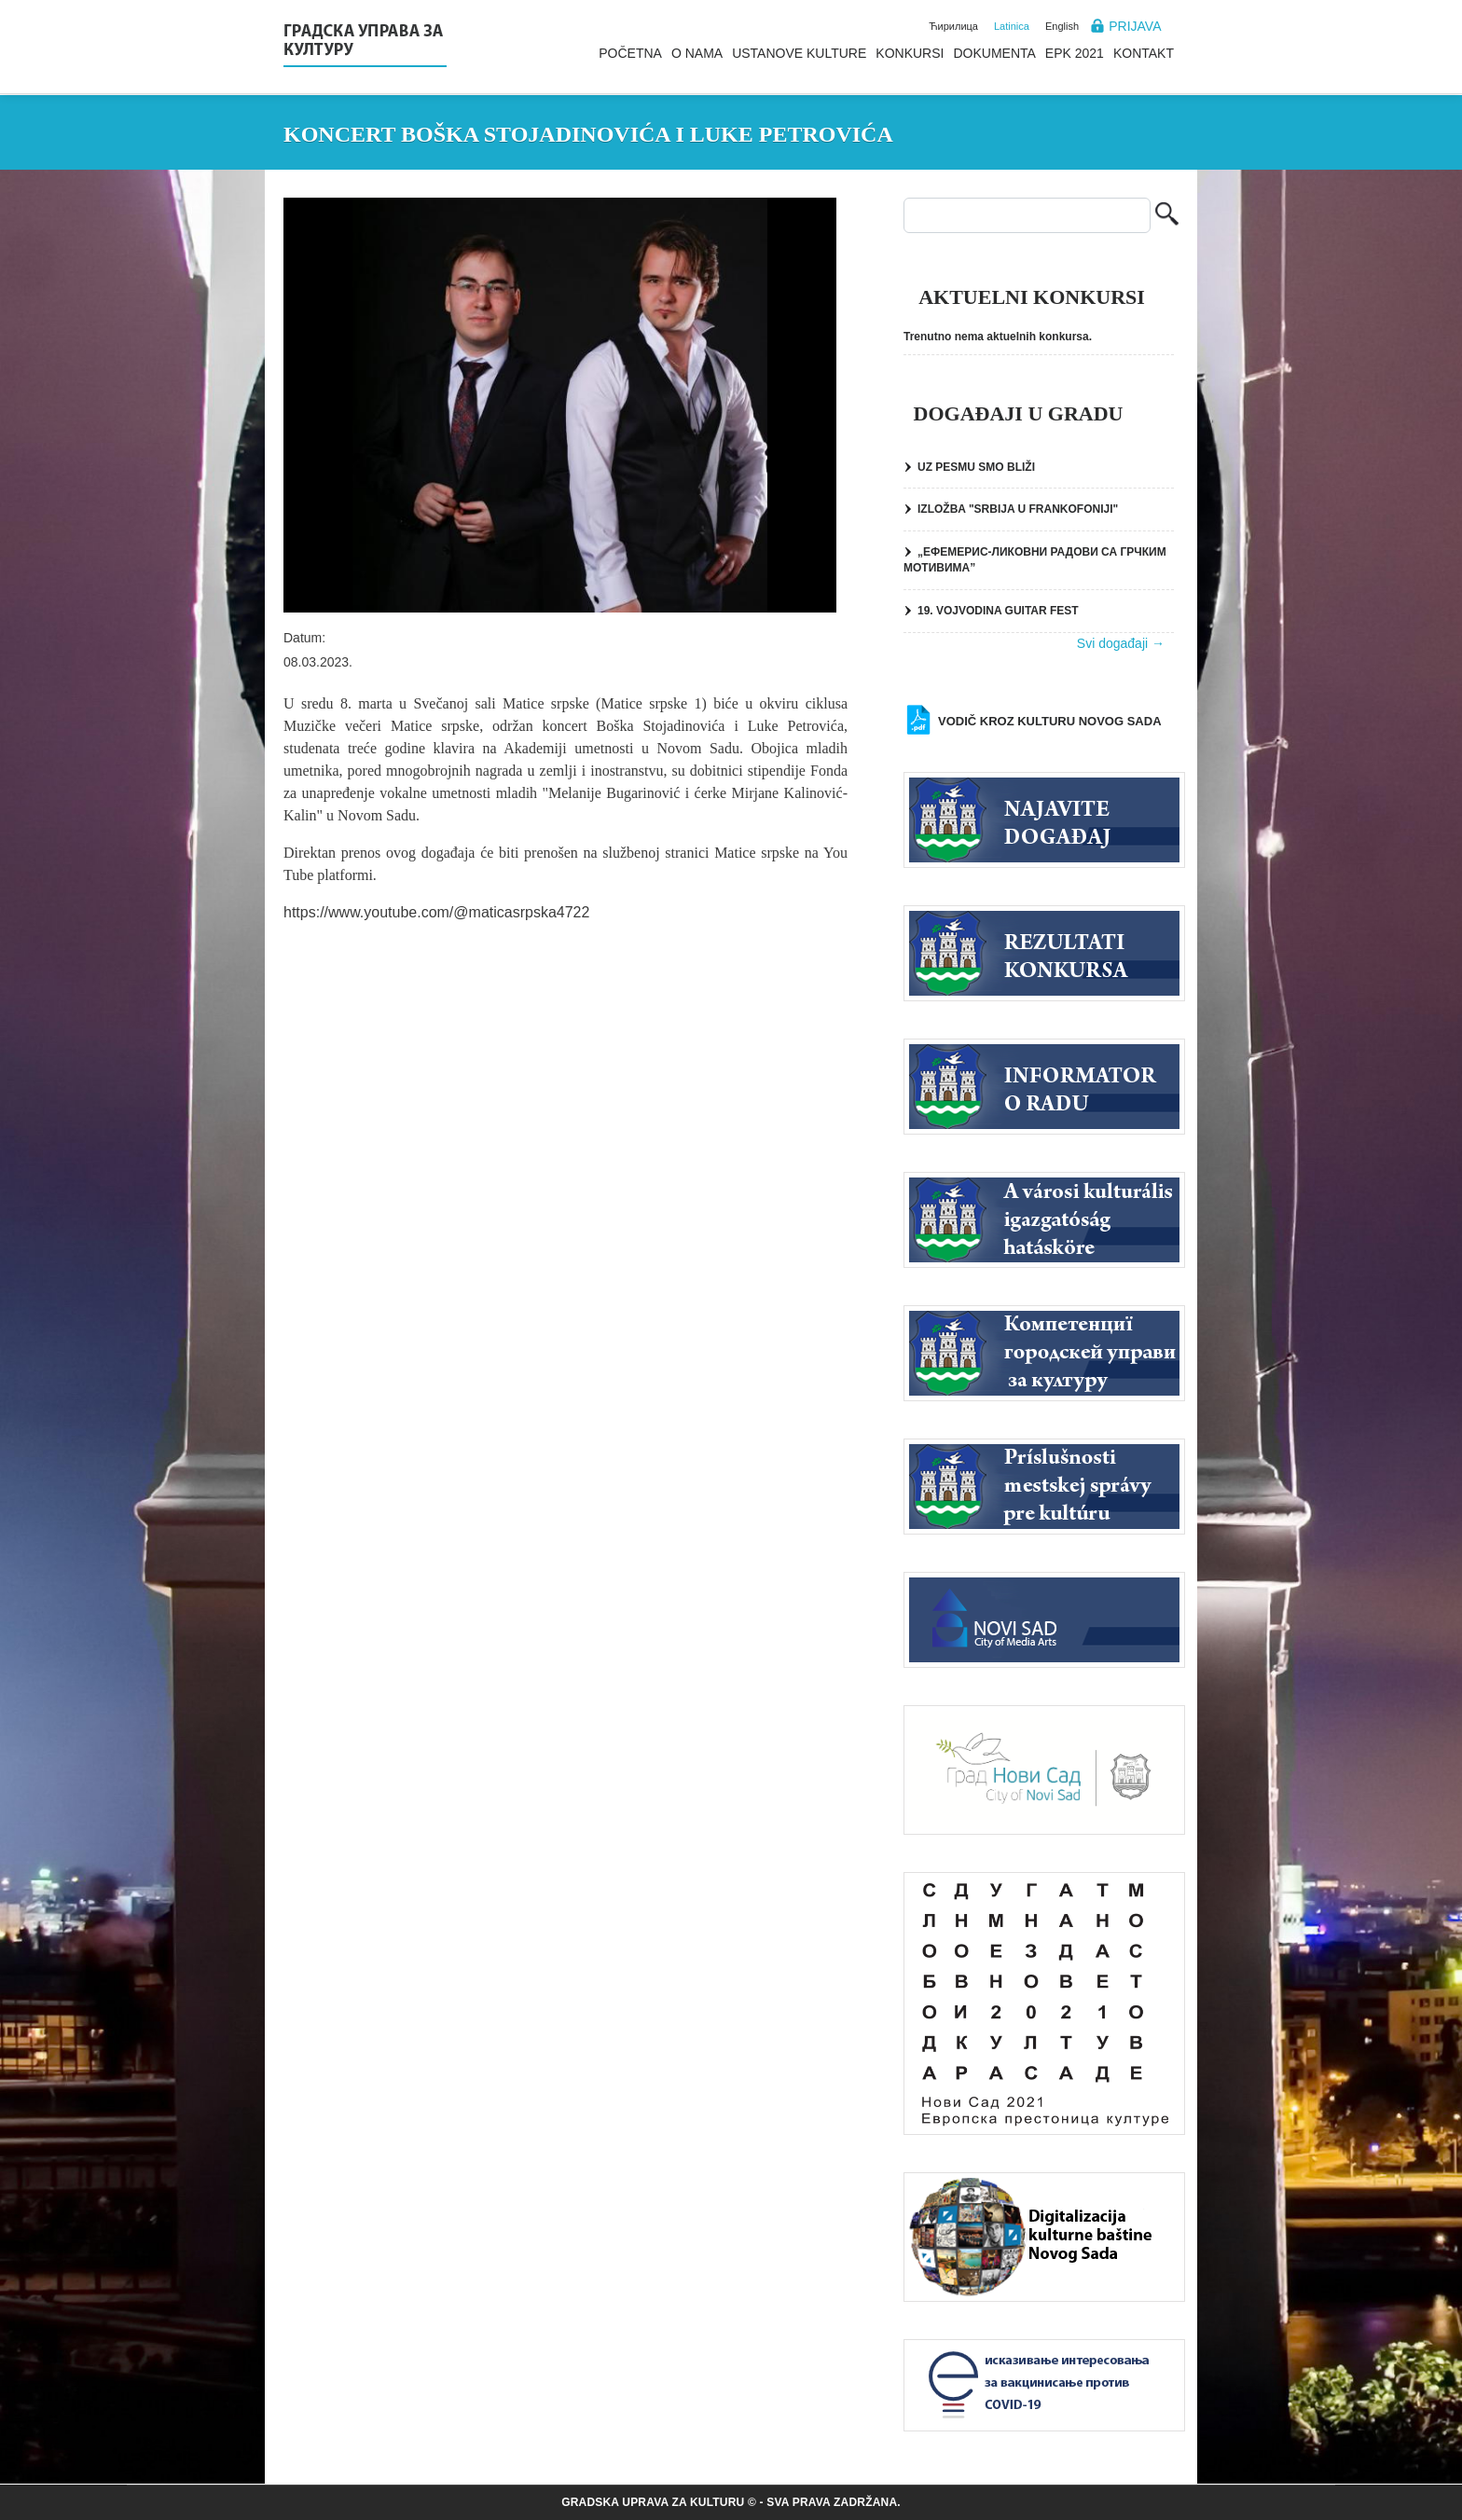 The height and width of the screenshot is (2520, 1462). Describe the element at coordinates (1166, 216) in the screenshot. I see `Pretraga` at that location.